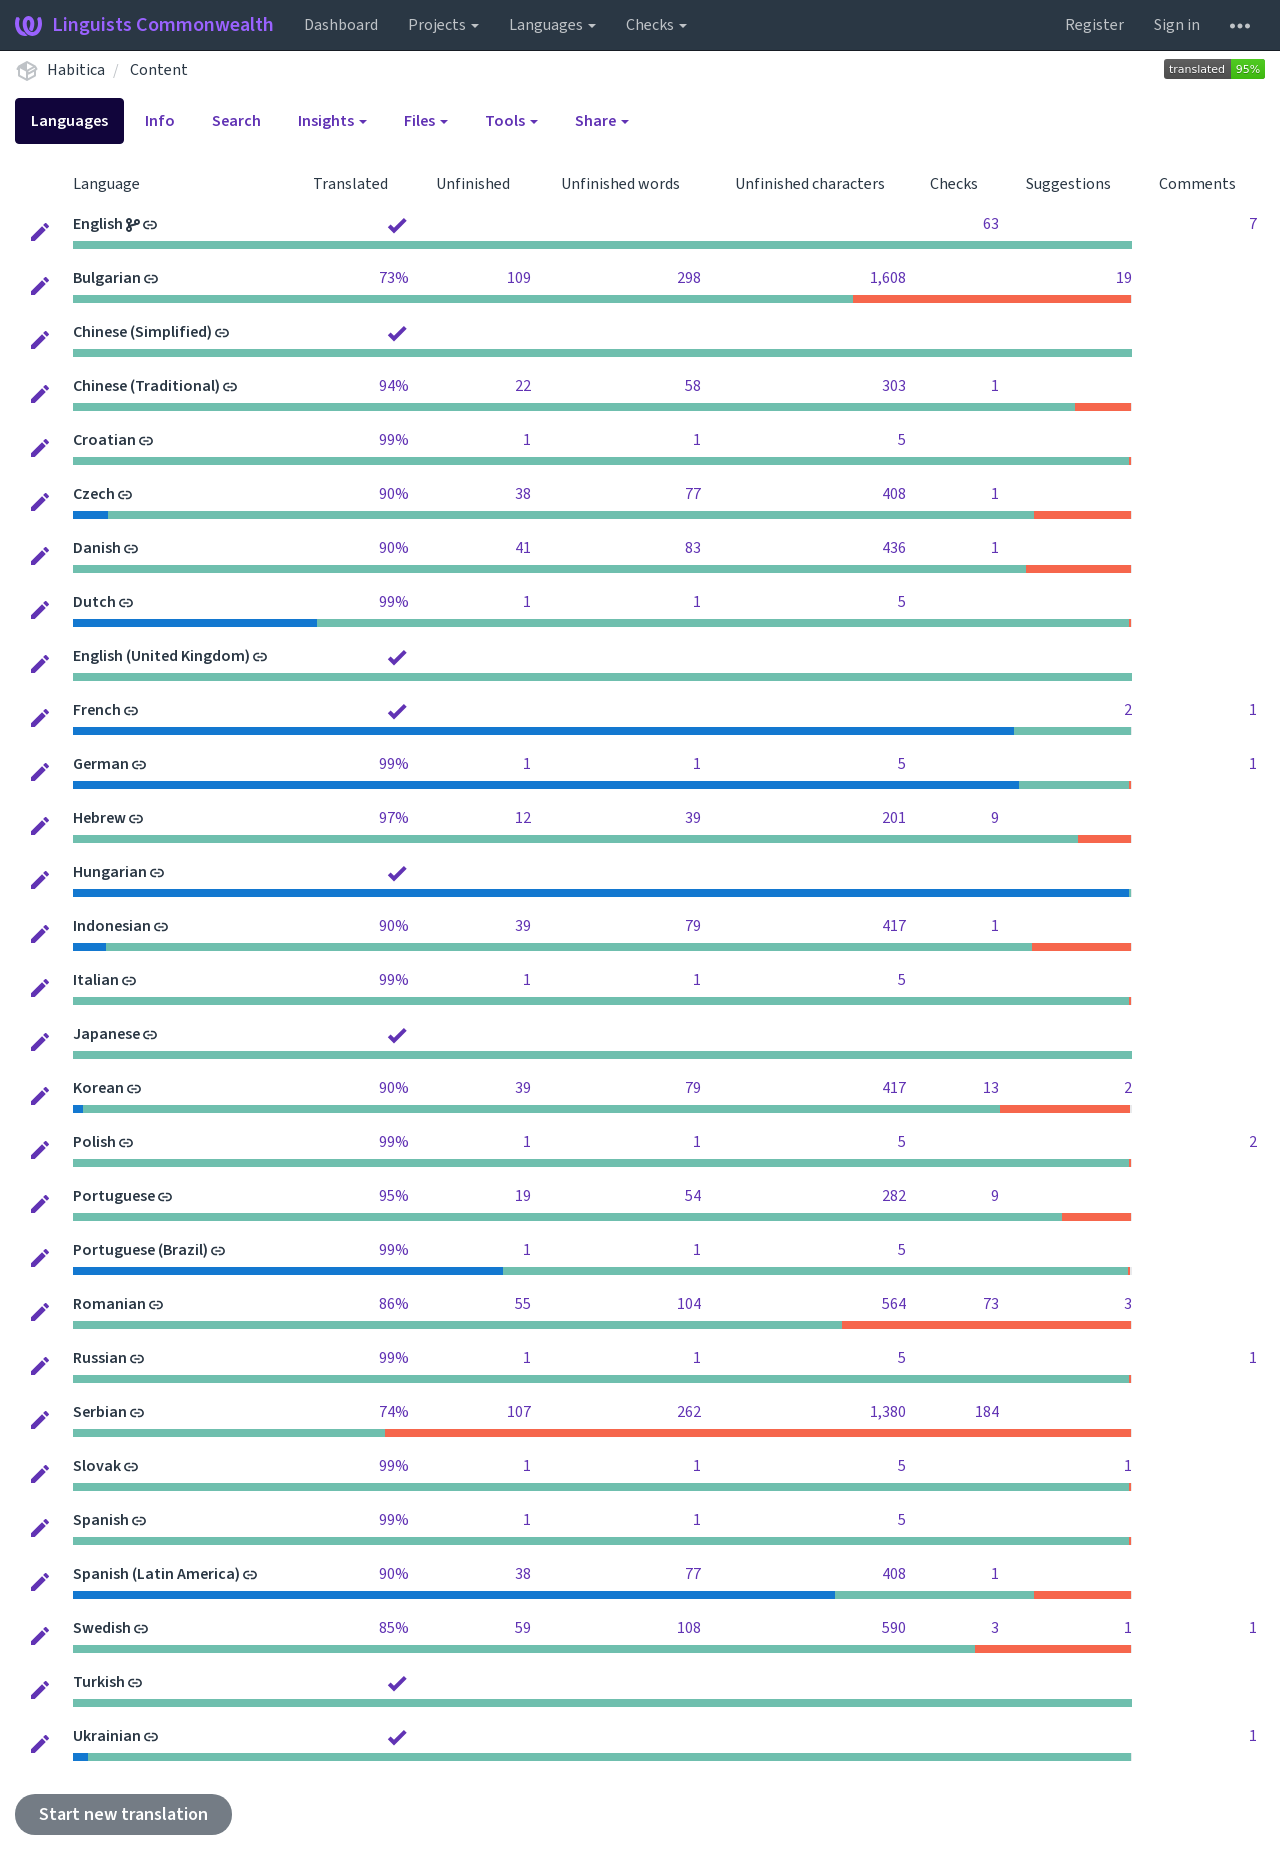 The image size is (1280, 1850). What do you see at coordinates (523, 1628) in the screenshot?
I see `59` at bounding box center [523, 1628].